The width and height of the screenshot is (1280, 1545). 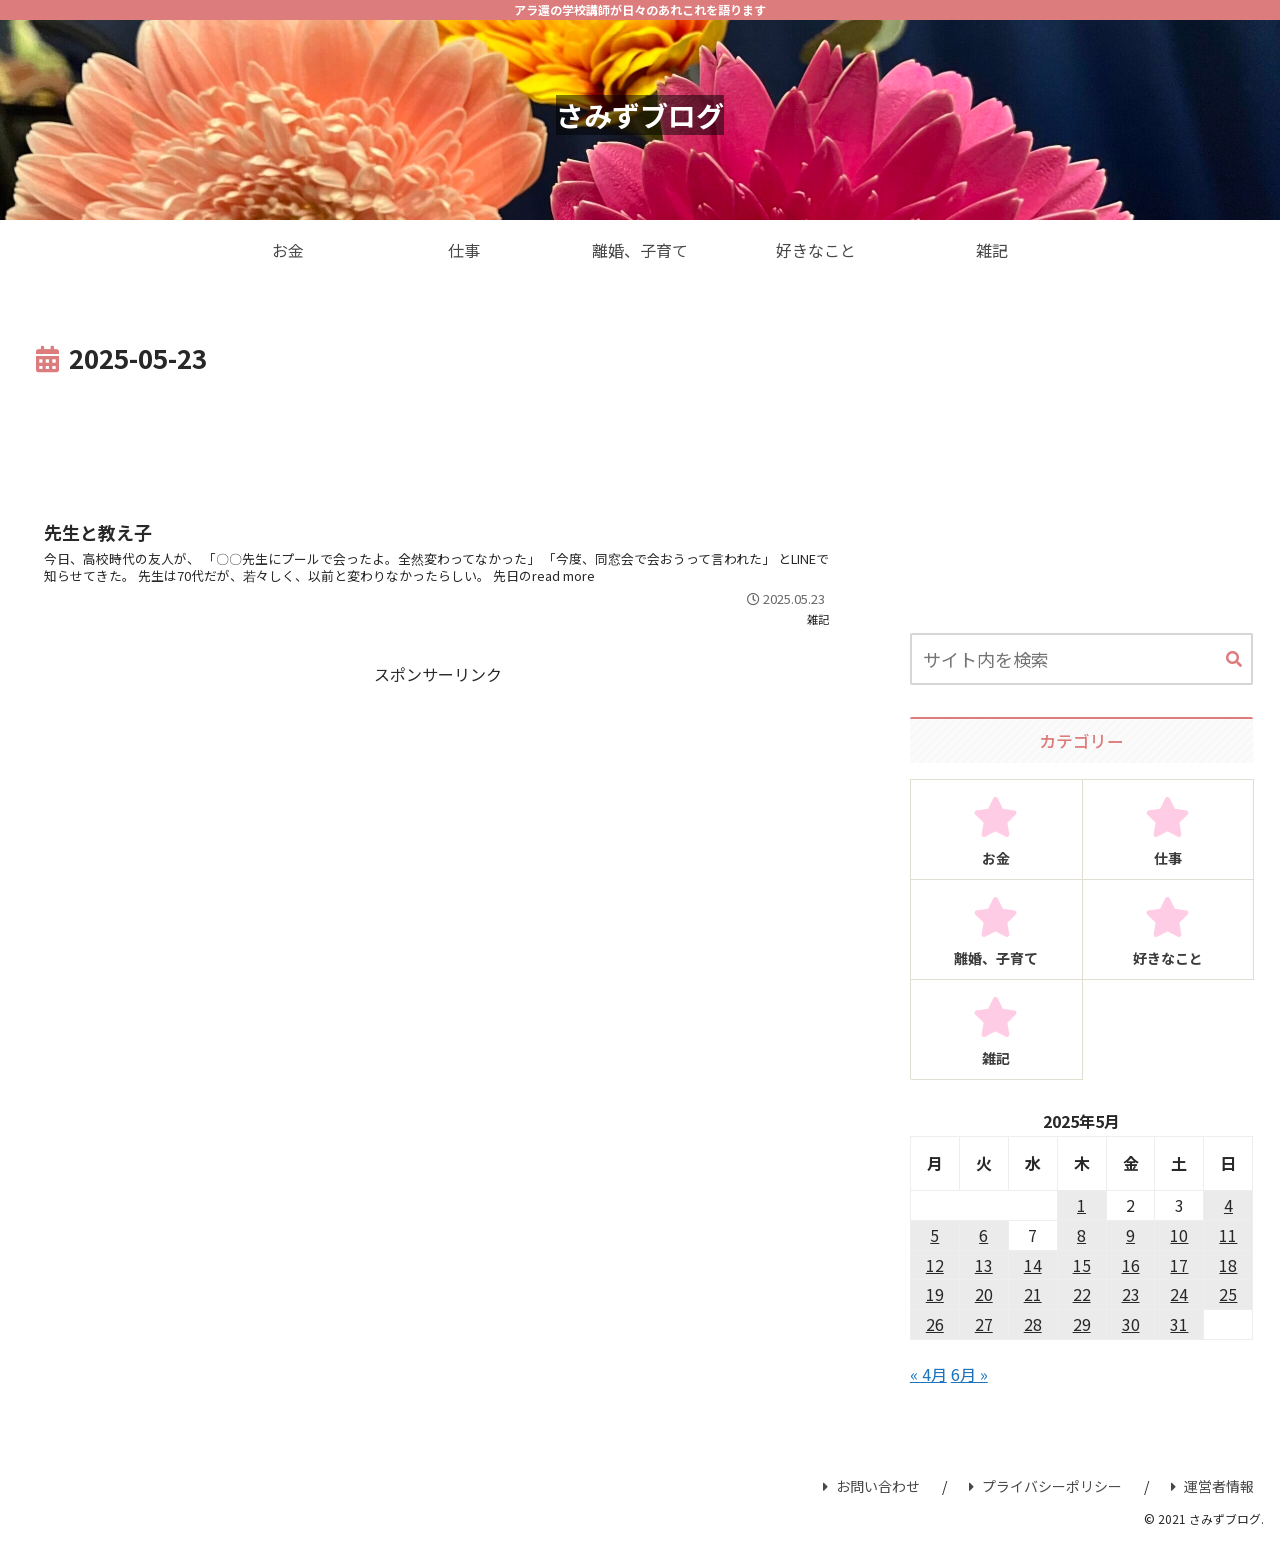 What do you see at coordinates (1228, 1205) in the screenshot?
I see `4 [2025年5月4日 に投稿を公開]` at bounding box center [1228, 1205].